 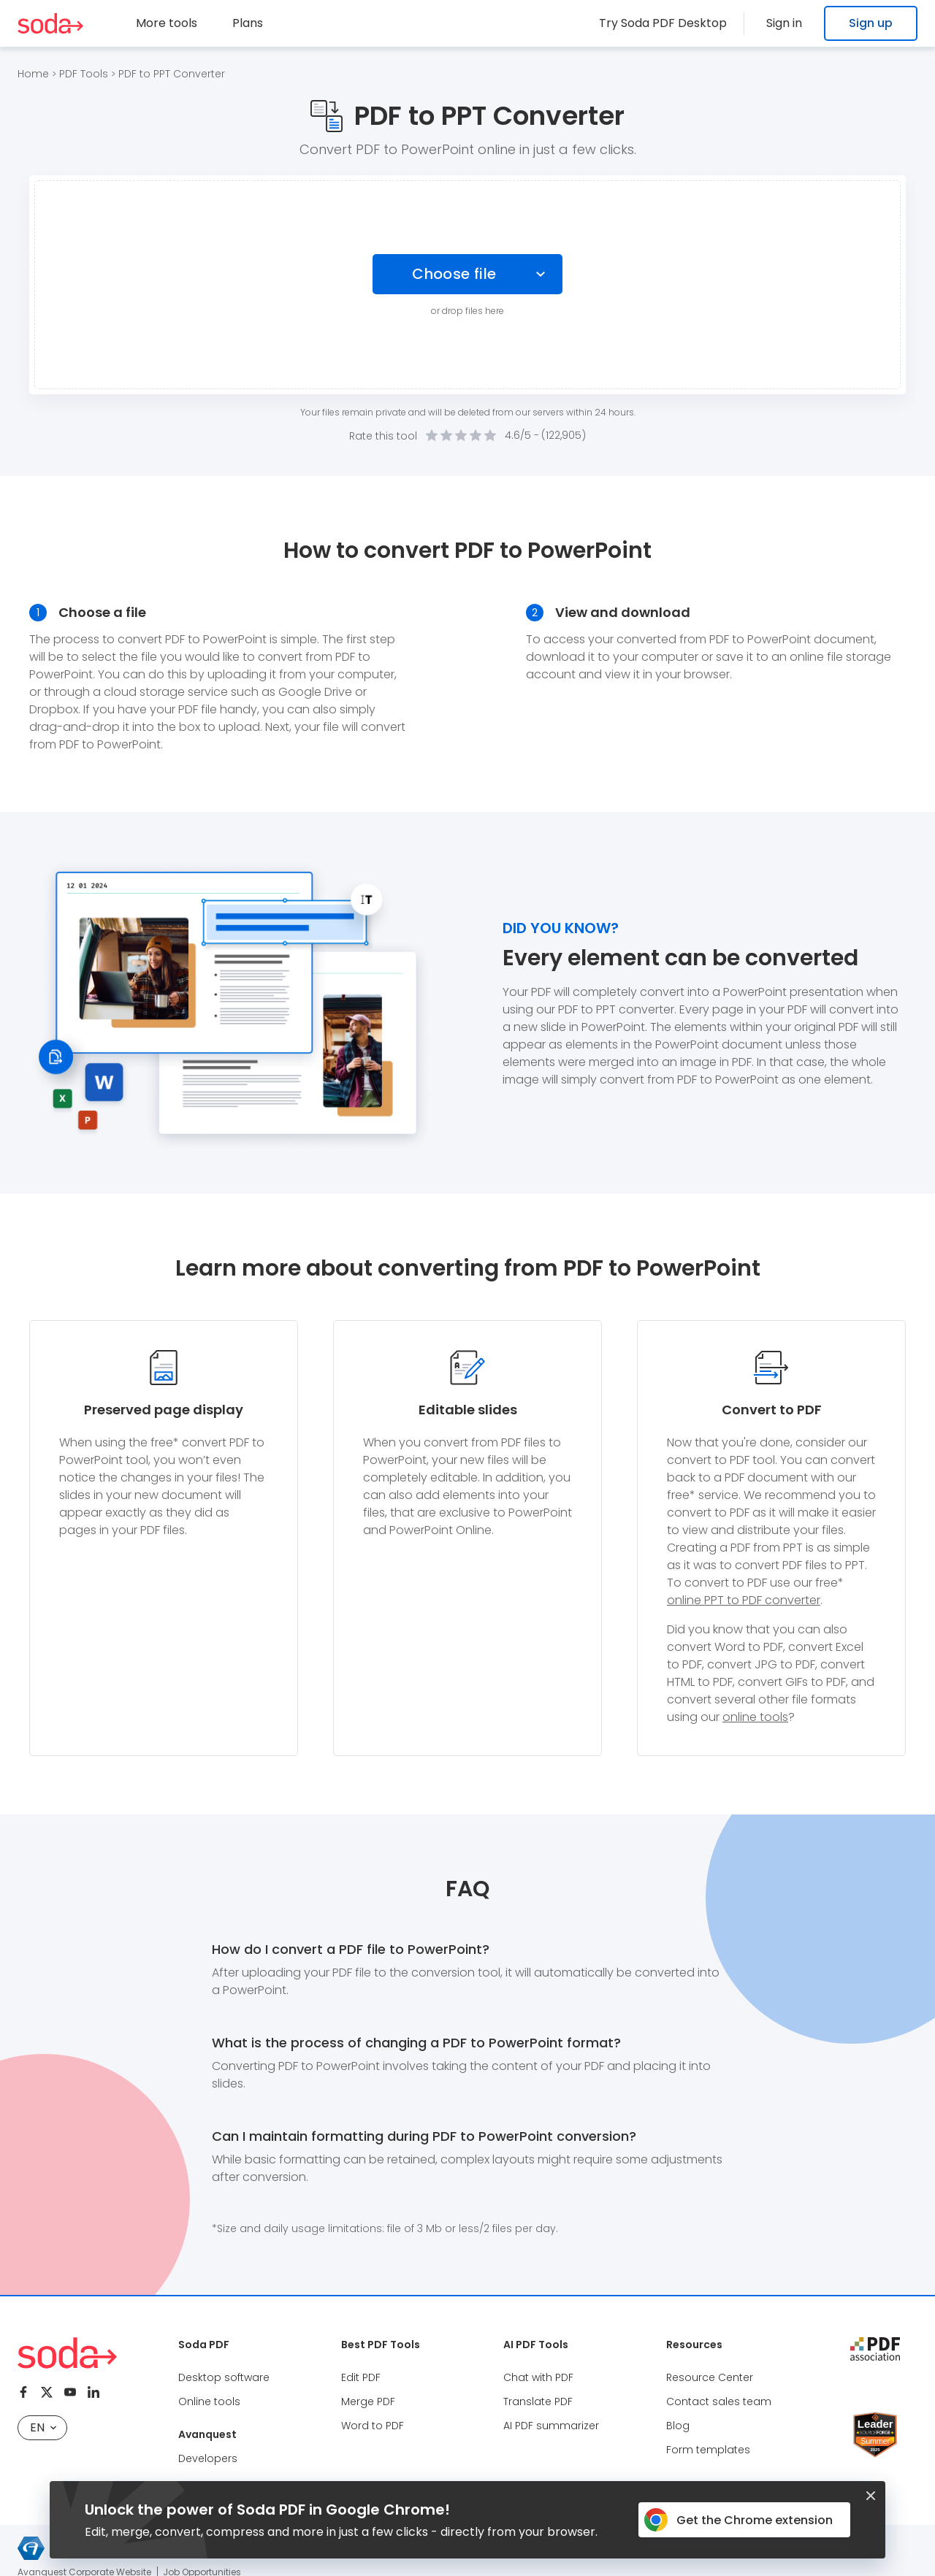 I want to click on [Closed button], so click(x=870, y=2495).